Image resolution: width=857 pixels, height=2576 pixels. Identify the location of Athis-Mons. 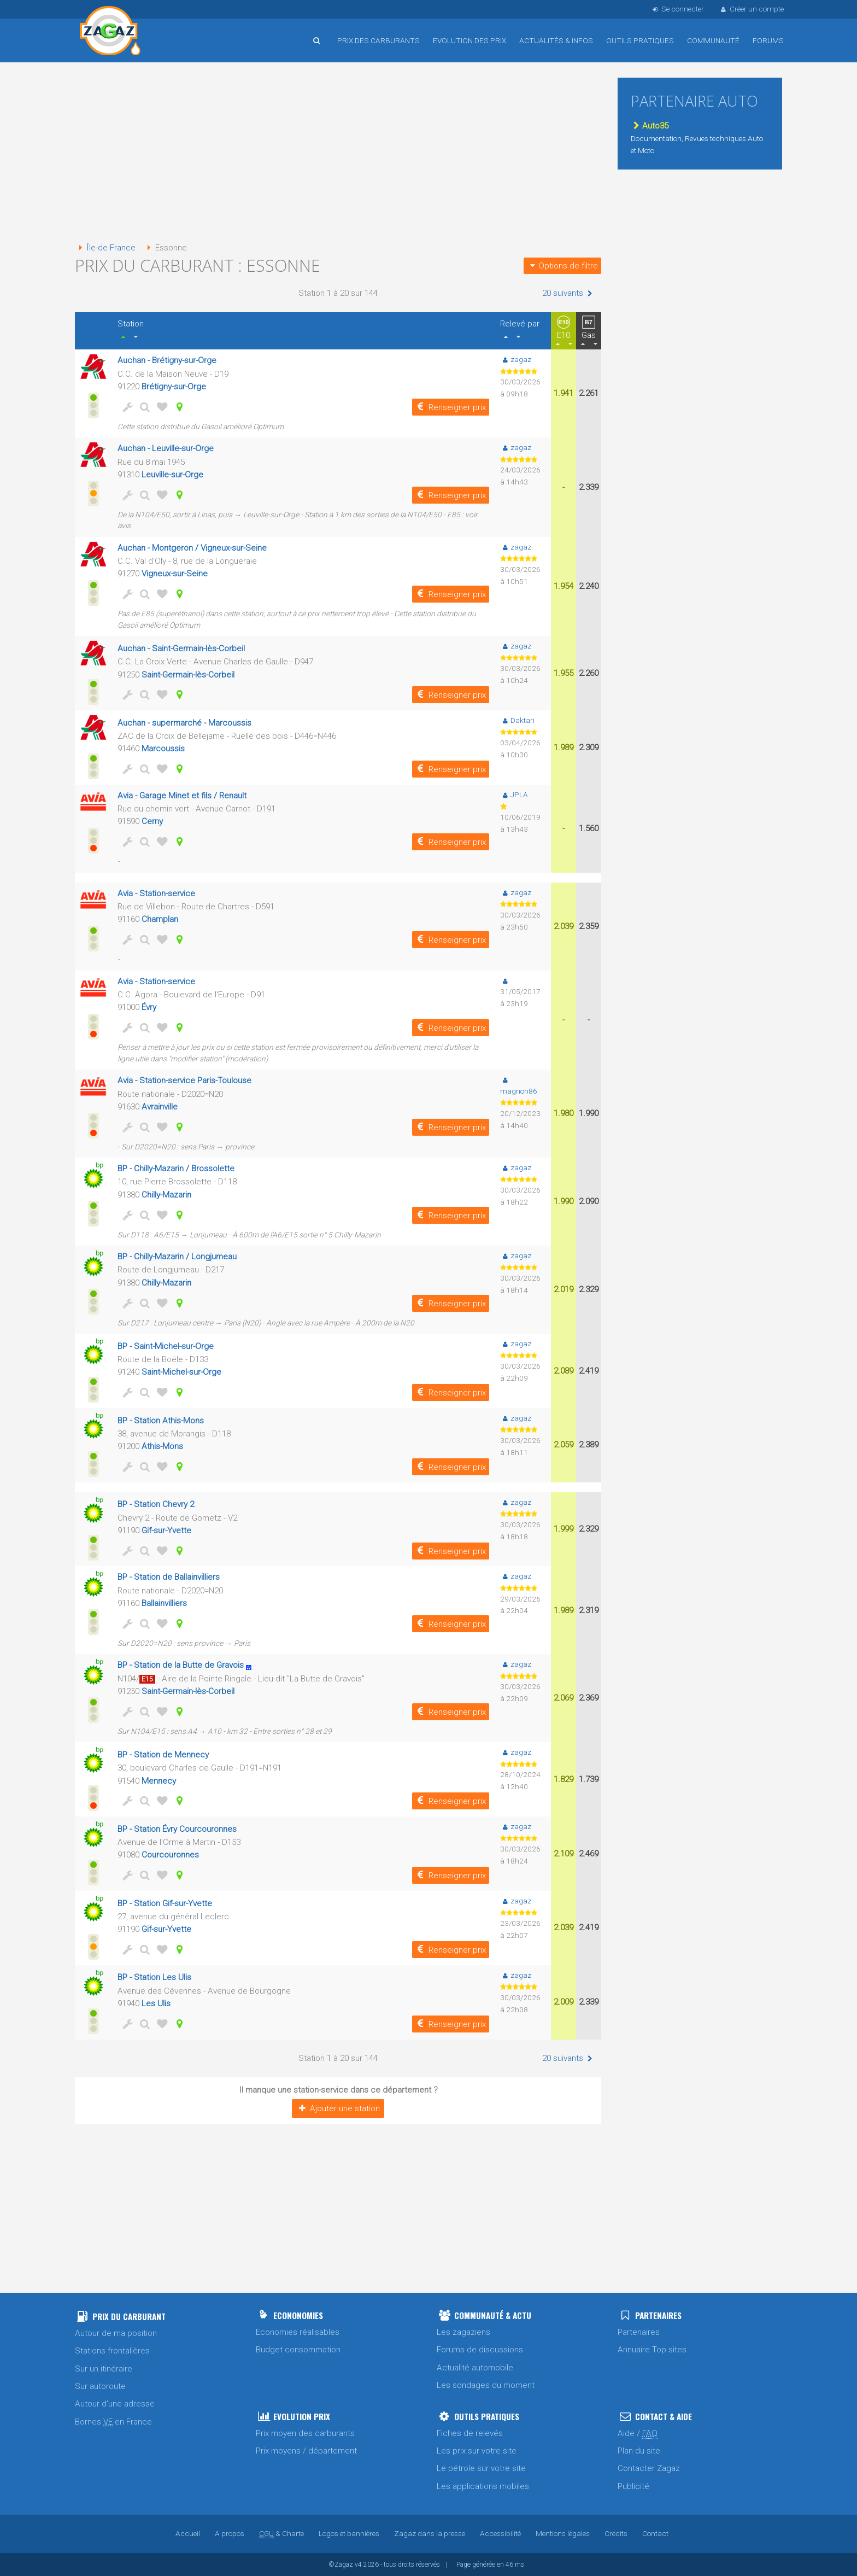
(162, 1446).